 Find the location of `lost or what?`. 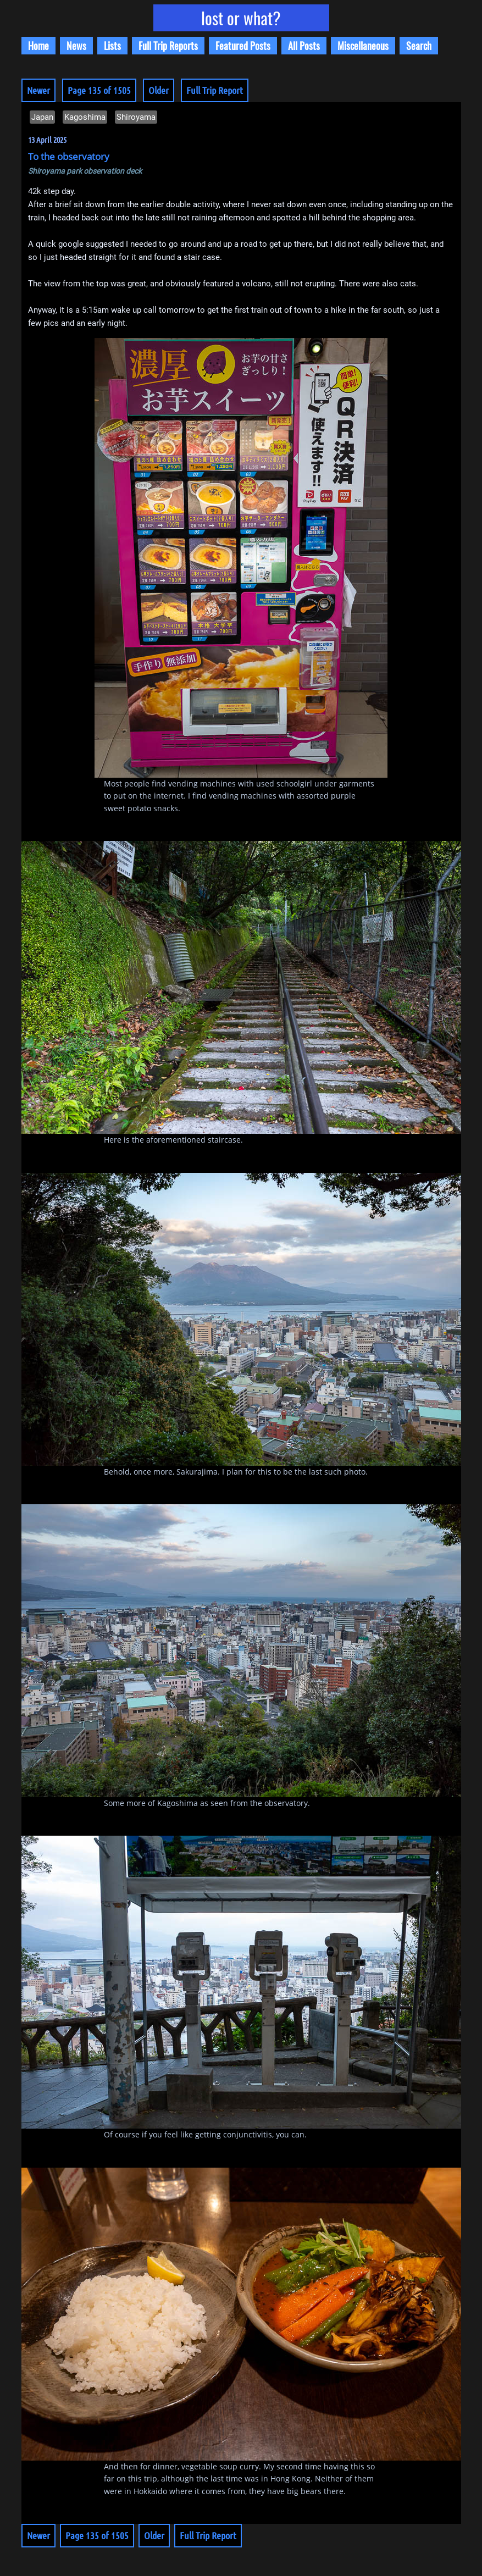

lost or what? is located at coordinates (241, 17).